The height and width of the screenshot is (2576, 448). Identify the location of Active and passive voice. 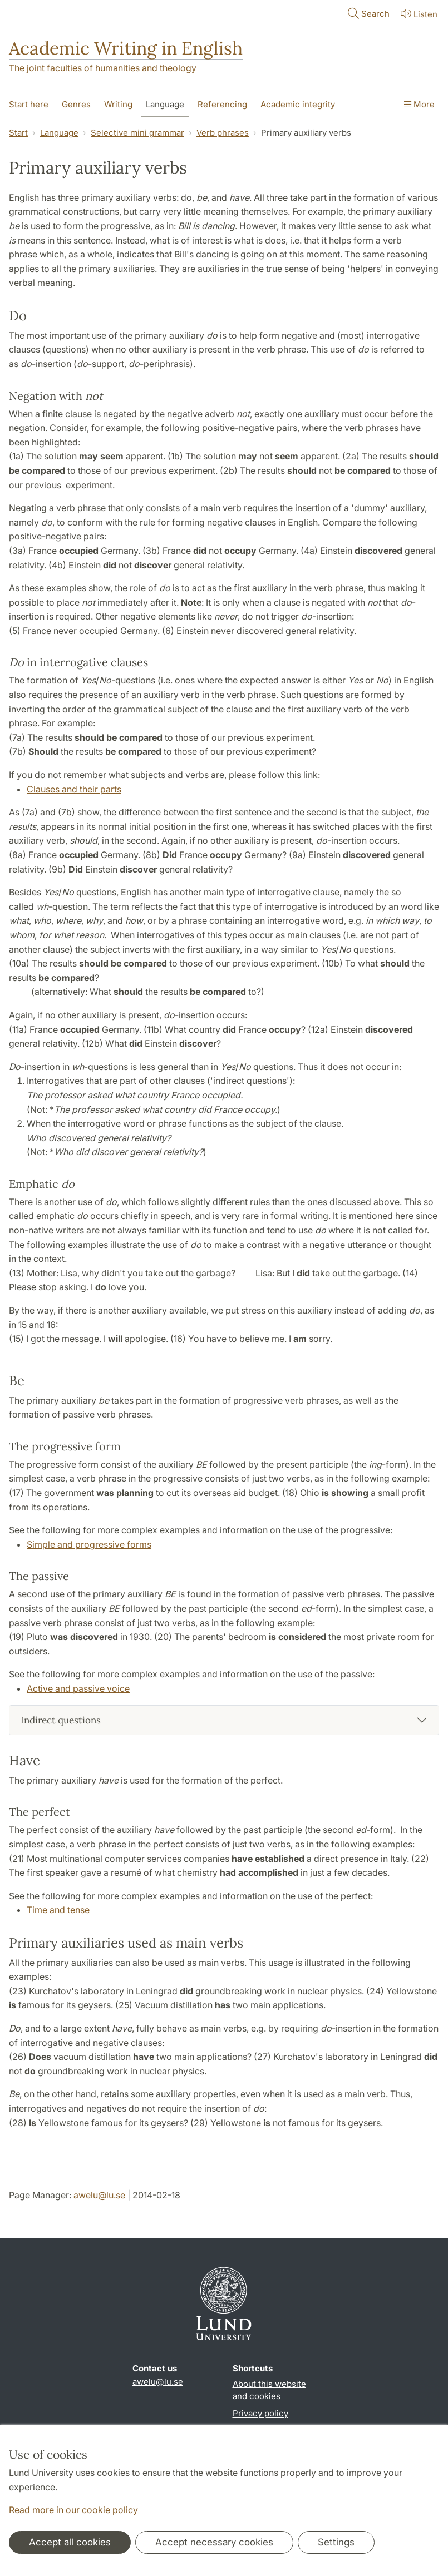
(78, 1688).